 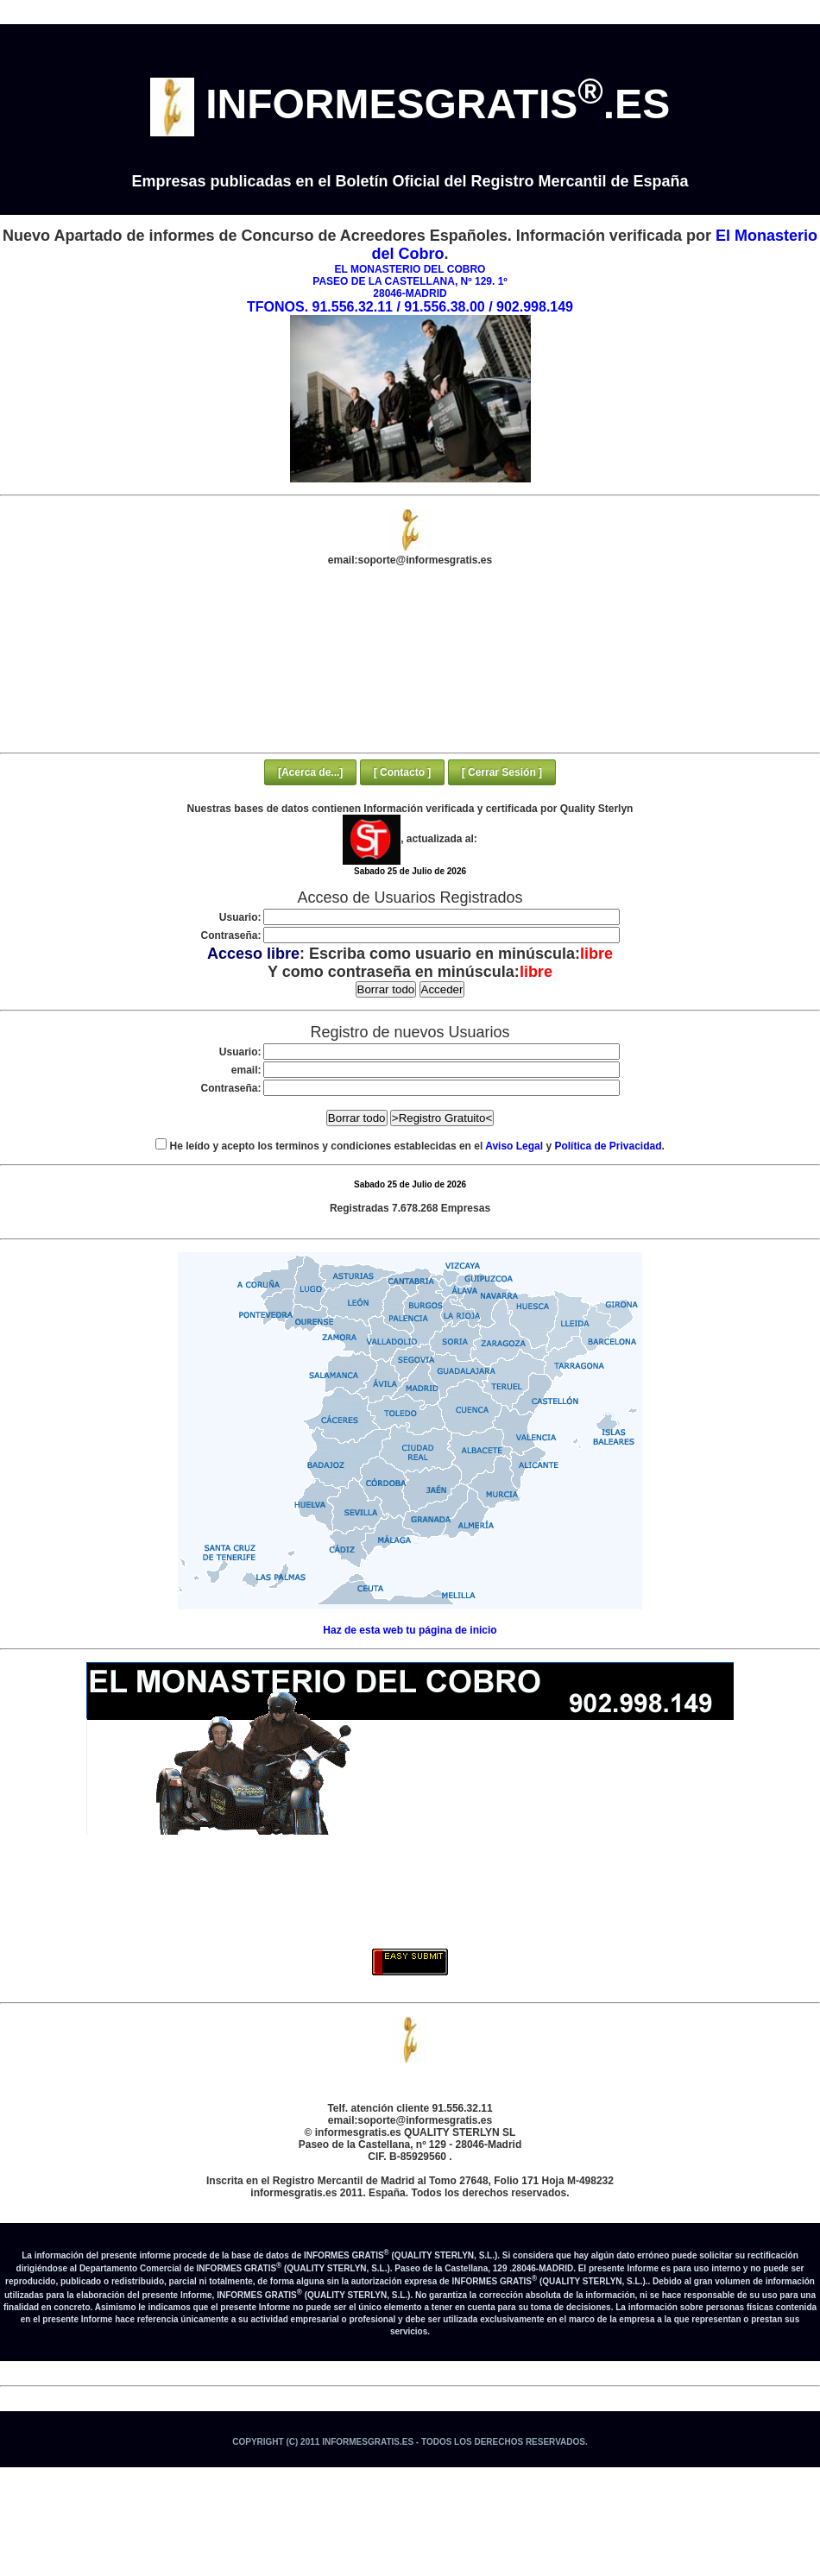 I want to click on [ Cerrar Sesión ], so click(x=502, y=772).